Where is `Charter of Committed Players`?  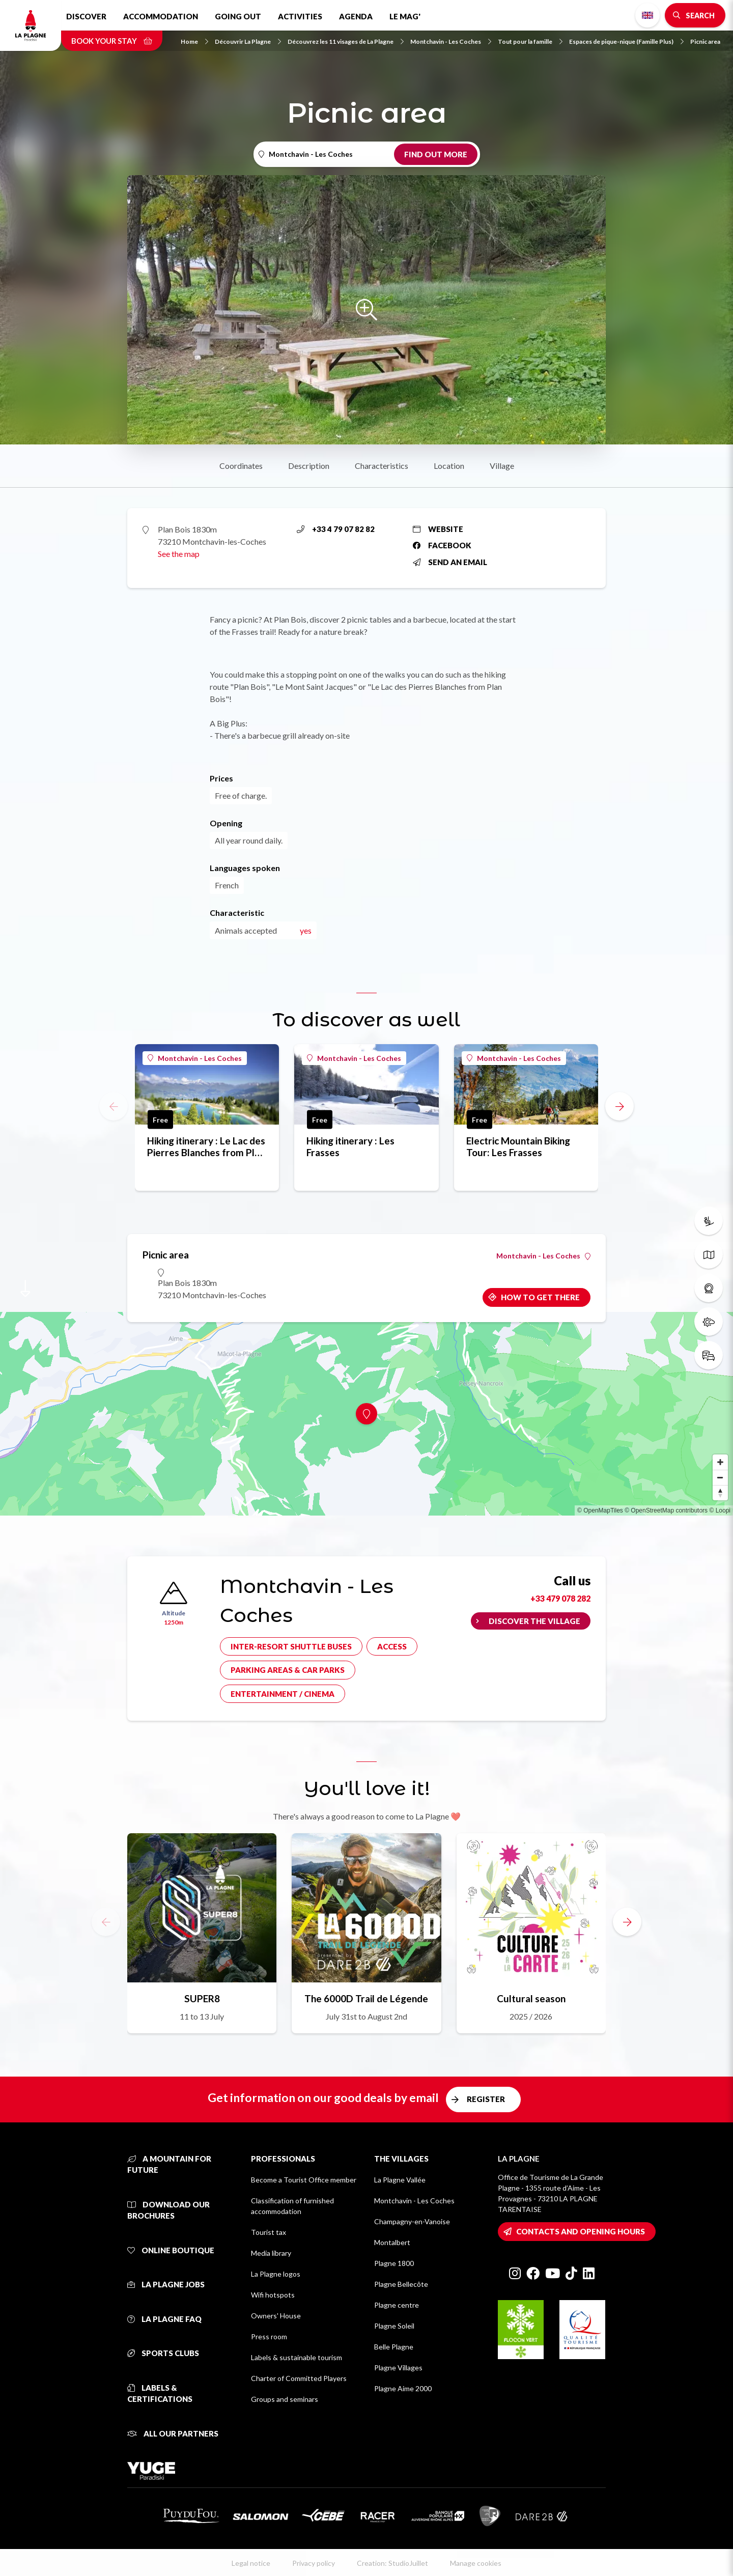
Charter of Committed Players is located at coordinates (299, 2378).